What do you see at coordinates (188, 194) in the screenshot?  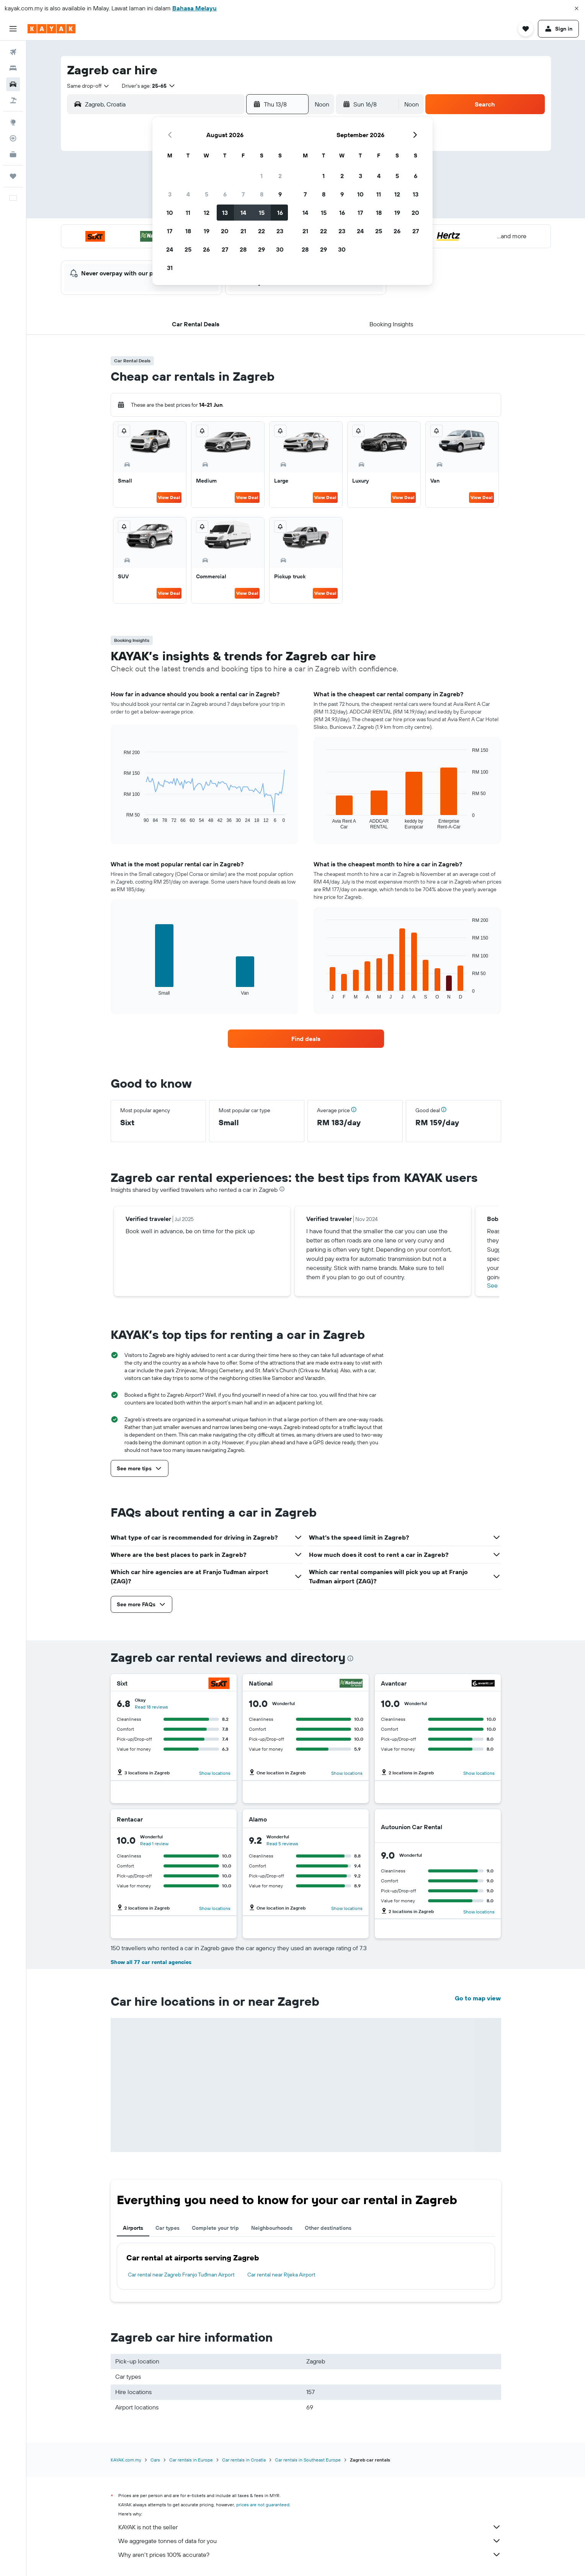 I see `4 [button]` at bounding box center [188, 194].